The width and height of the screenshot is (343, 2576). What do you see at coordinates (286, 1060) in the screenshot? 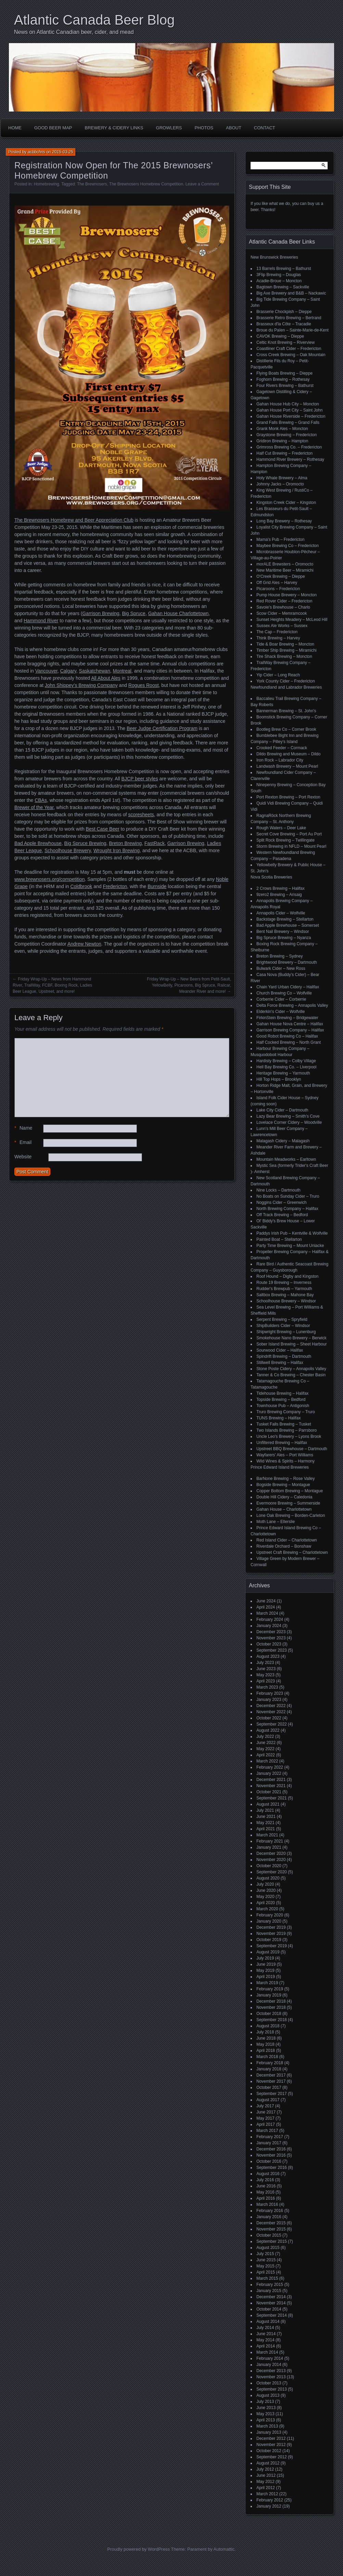
I see `Hardisty Brewing – Colby Village` at bounding box center [286, 1060].